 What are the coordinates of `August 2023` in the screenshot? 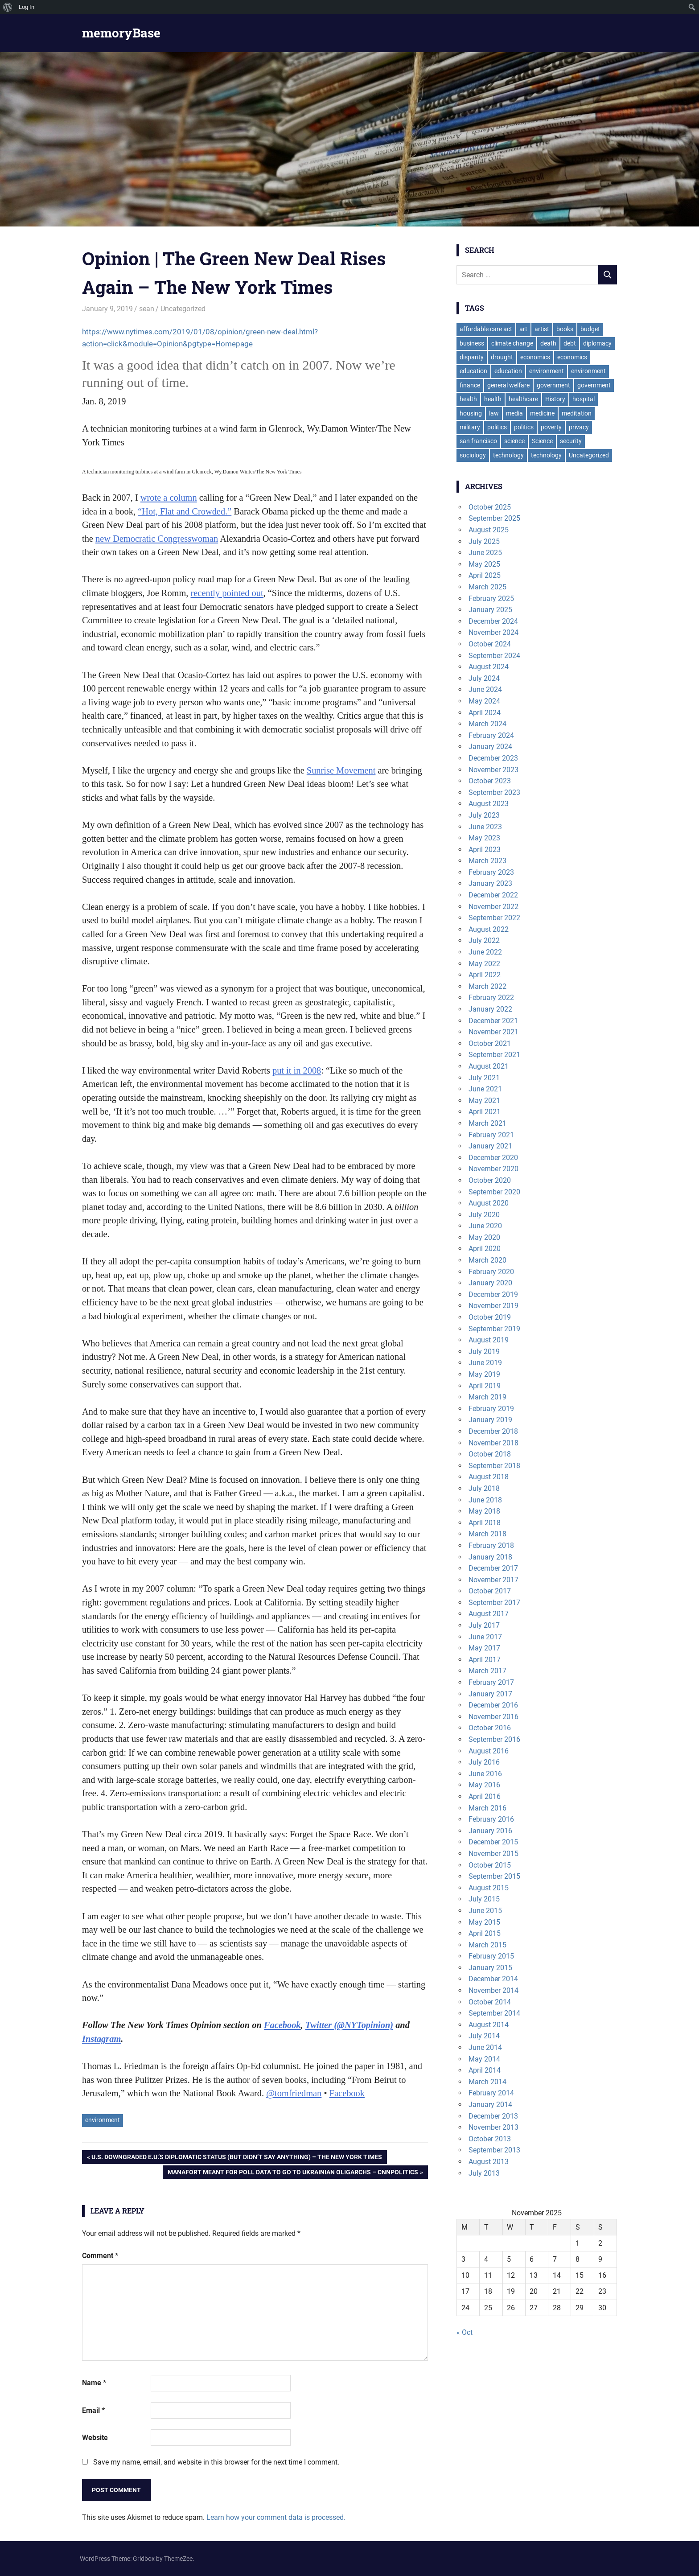 It's located at (489, 803).